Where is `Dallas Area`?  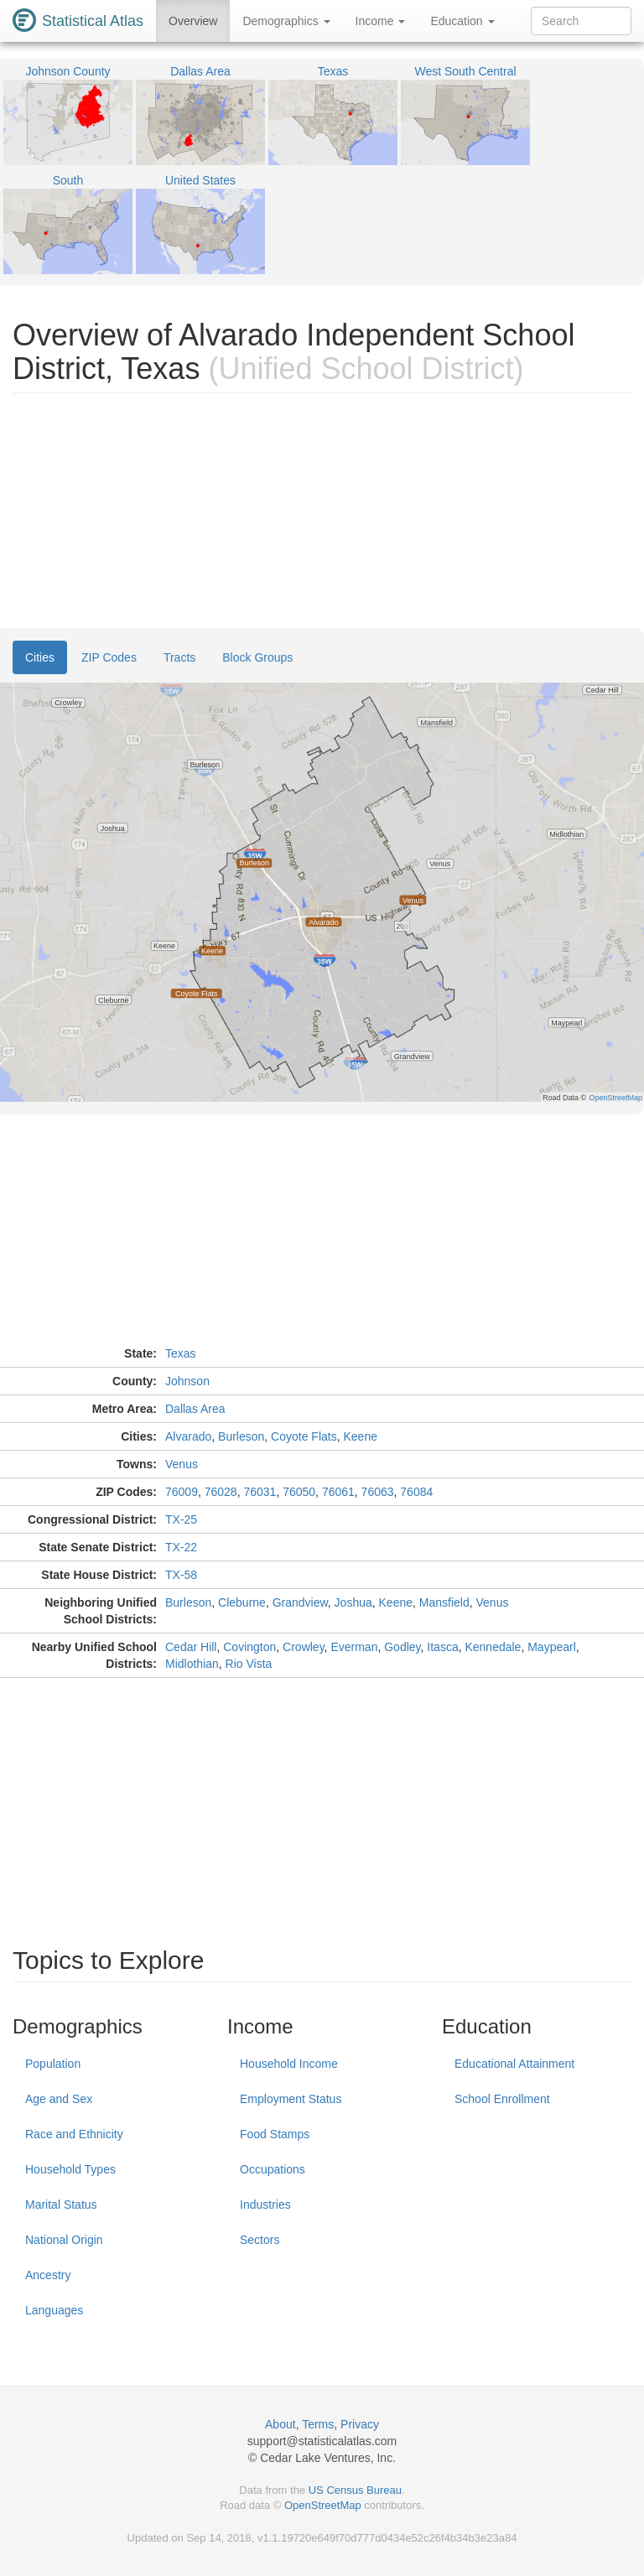 Dallas Area is located at coordinates (195, 1408).